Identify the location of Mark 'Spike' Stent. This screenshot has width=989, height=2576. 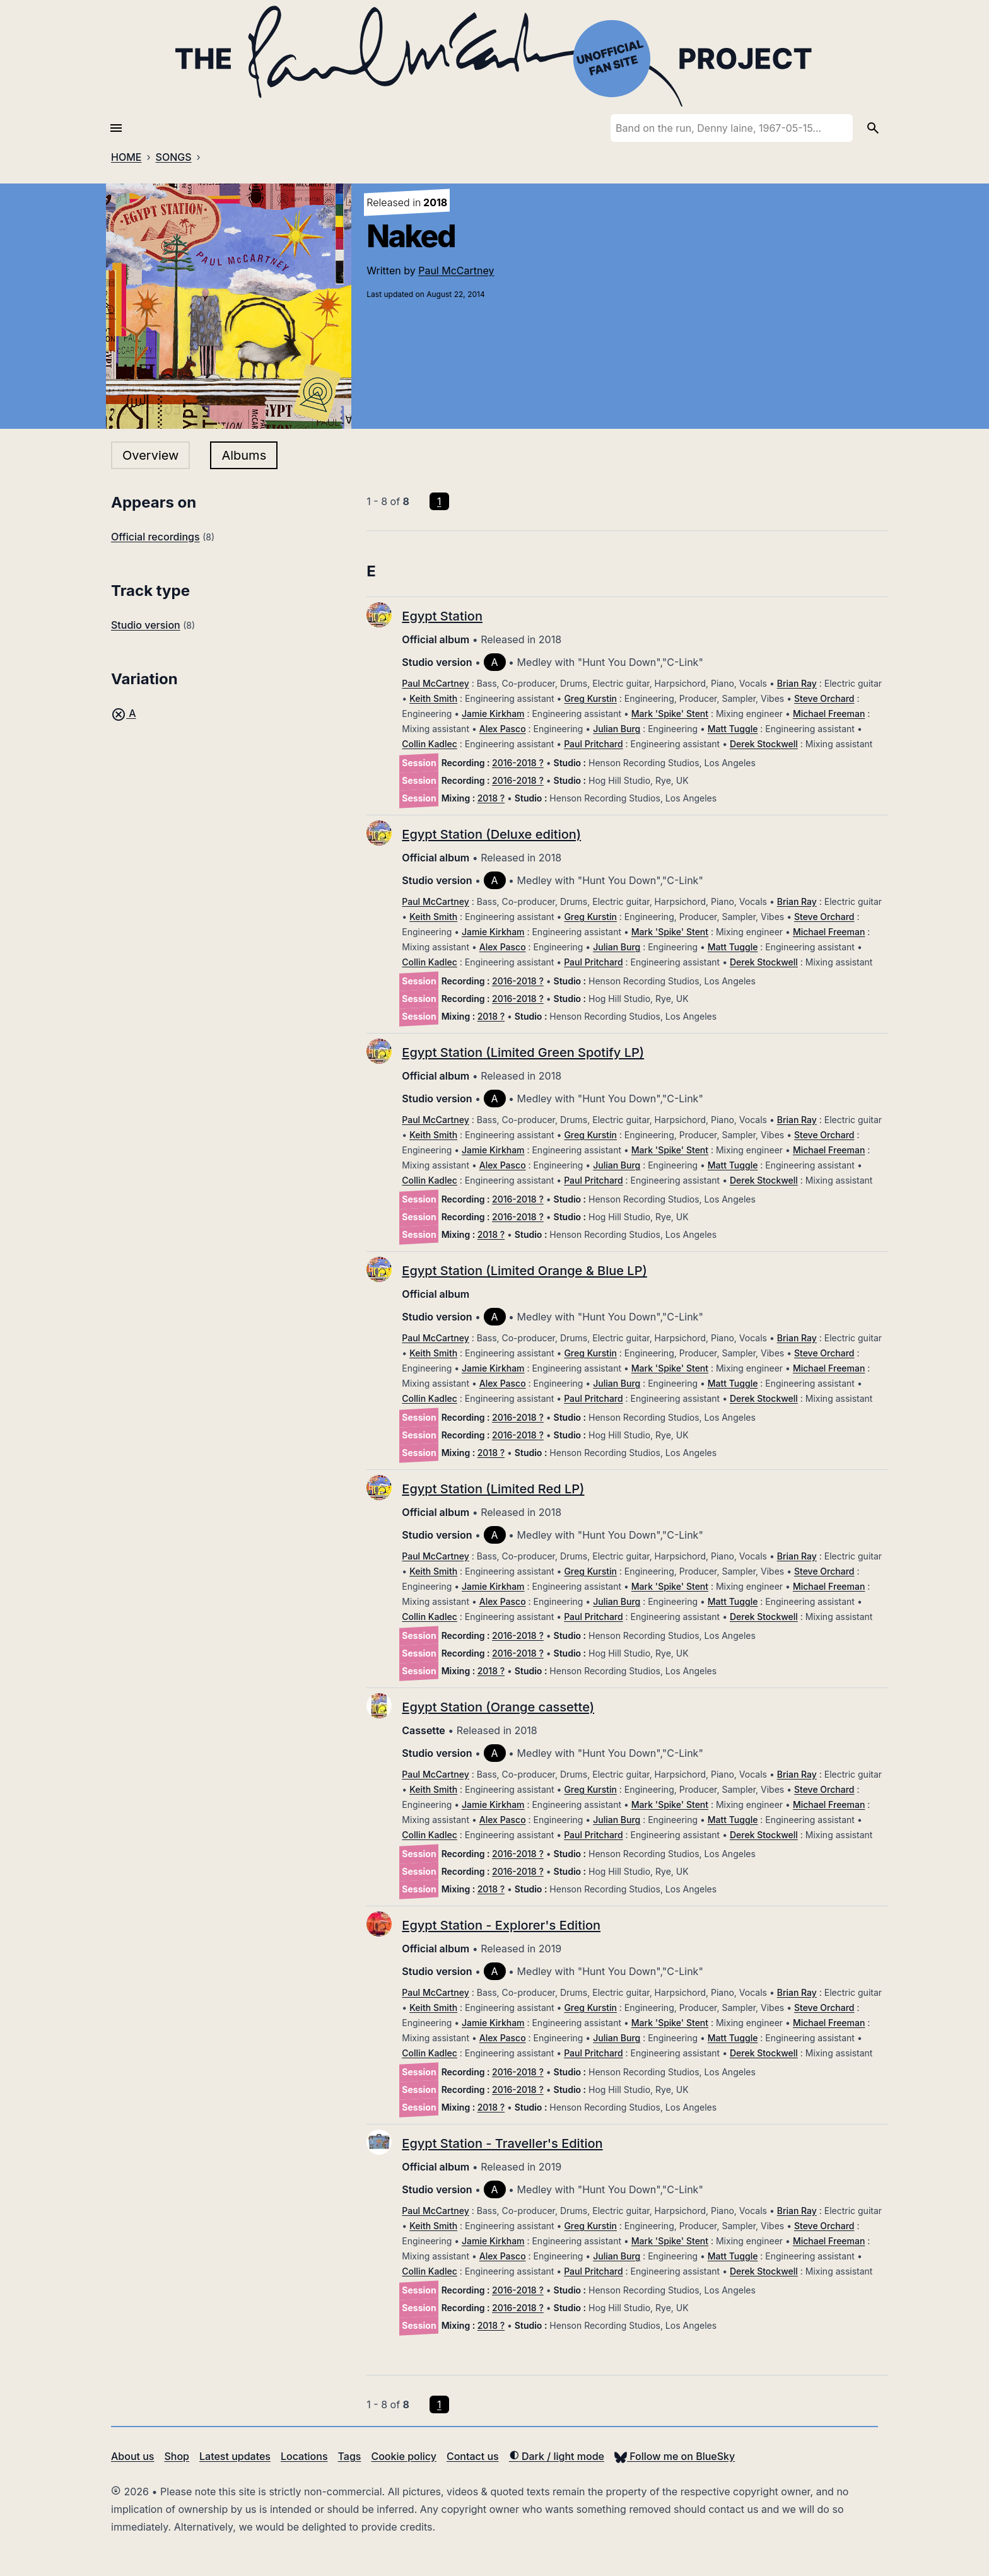
(669, 713).